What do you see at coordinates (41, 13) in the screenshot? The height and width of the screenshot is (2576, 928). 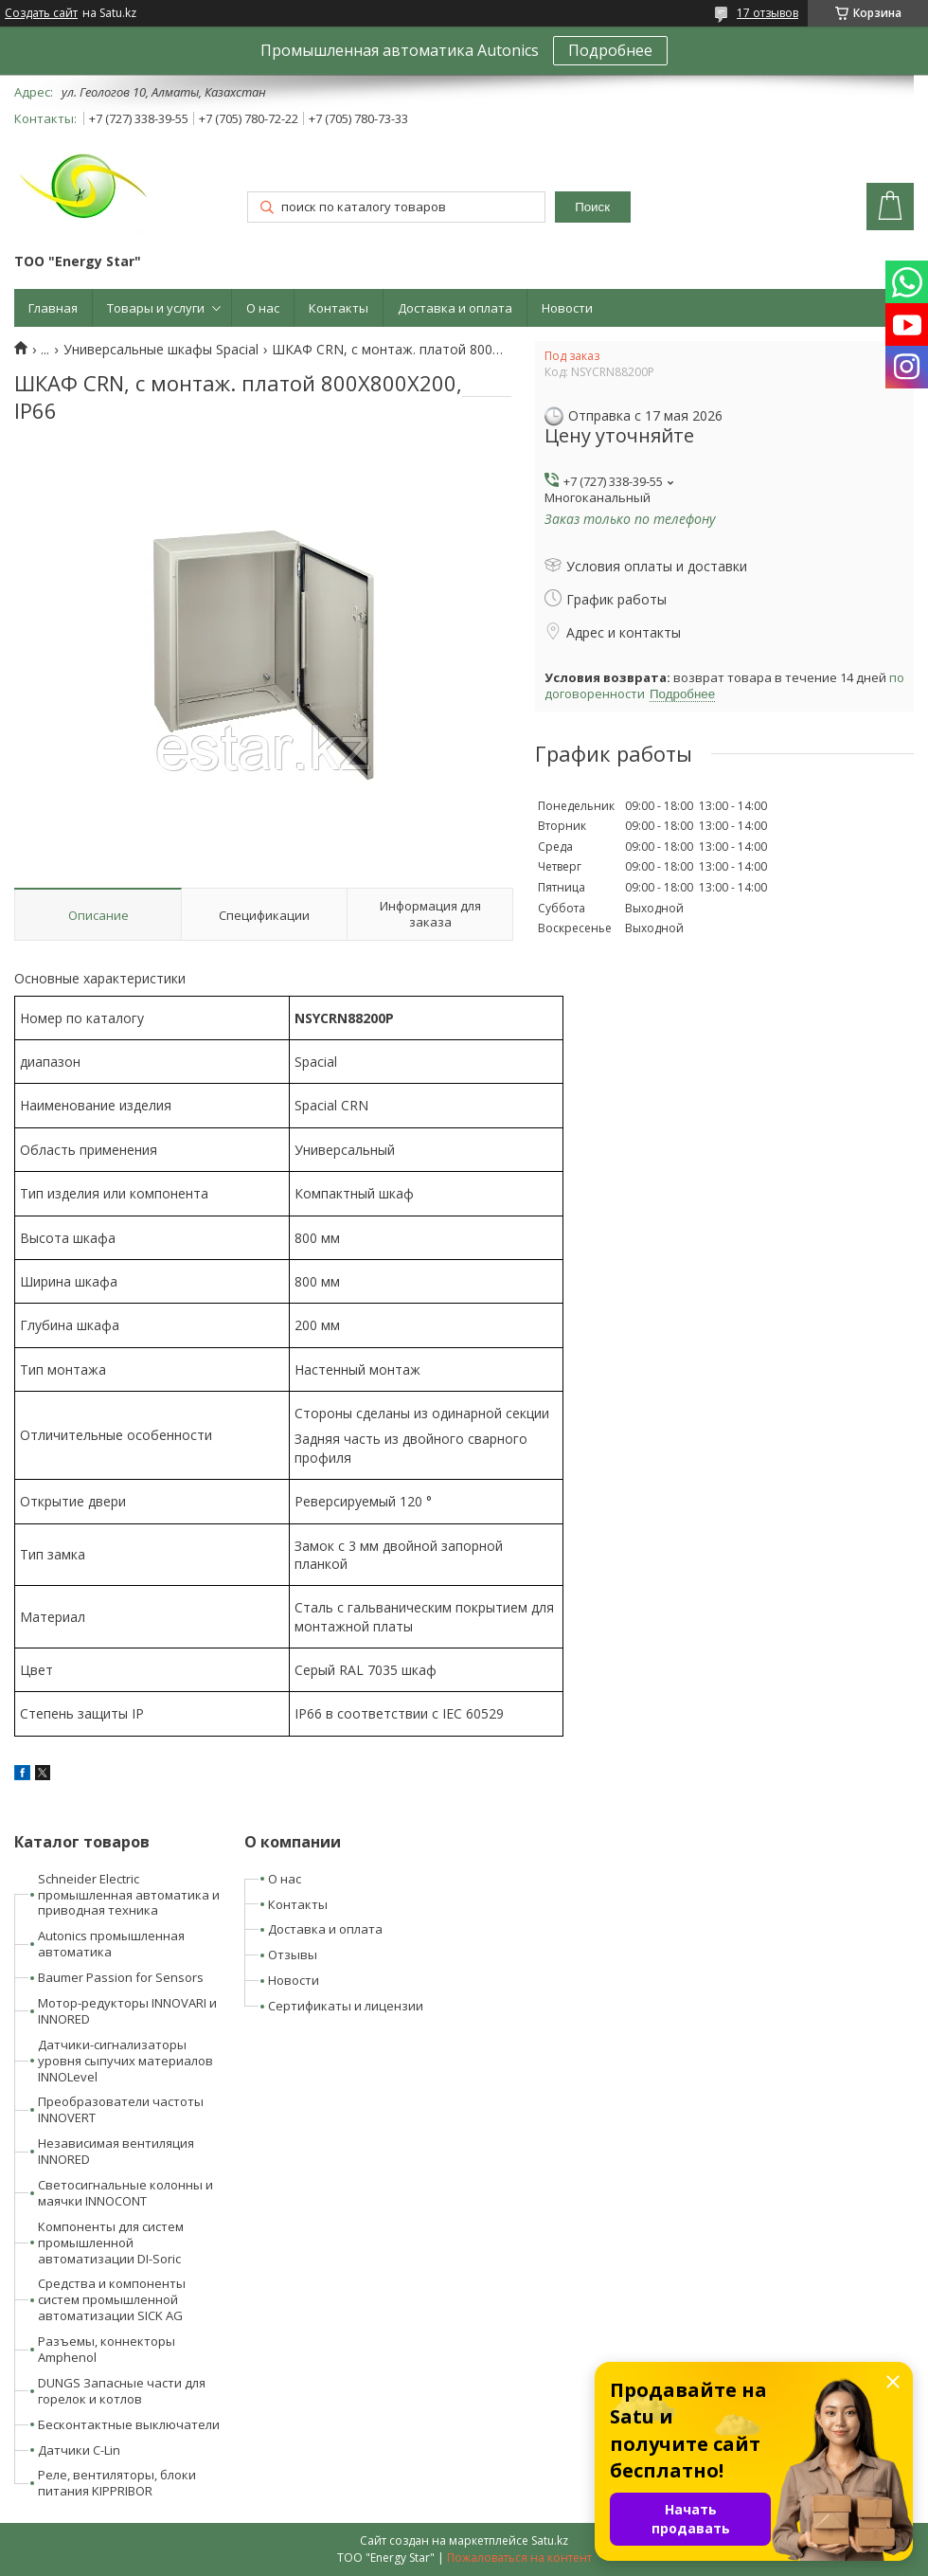 I see `Создать сайт` at bounding box center [41, 13].